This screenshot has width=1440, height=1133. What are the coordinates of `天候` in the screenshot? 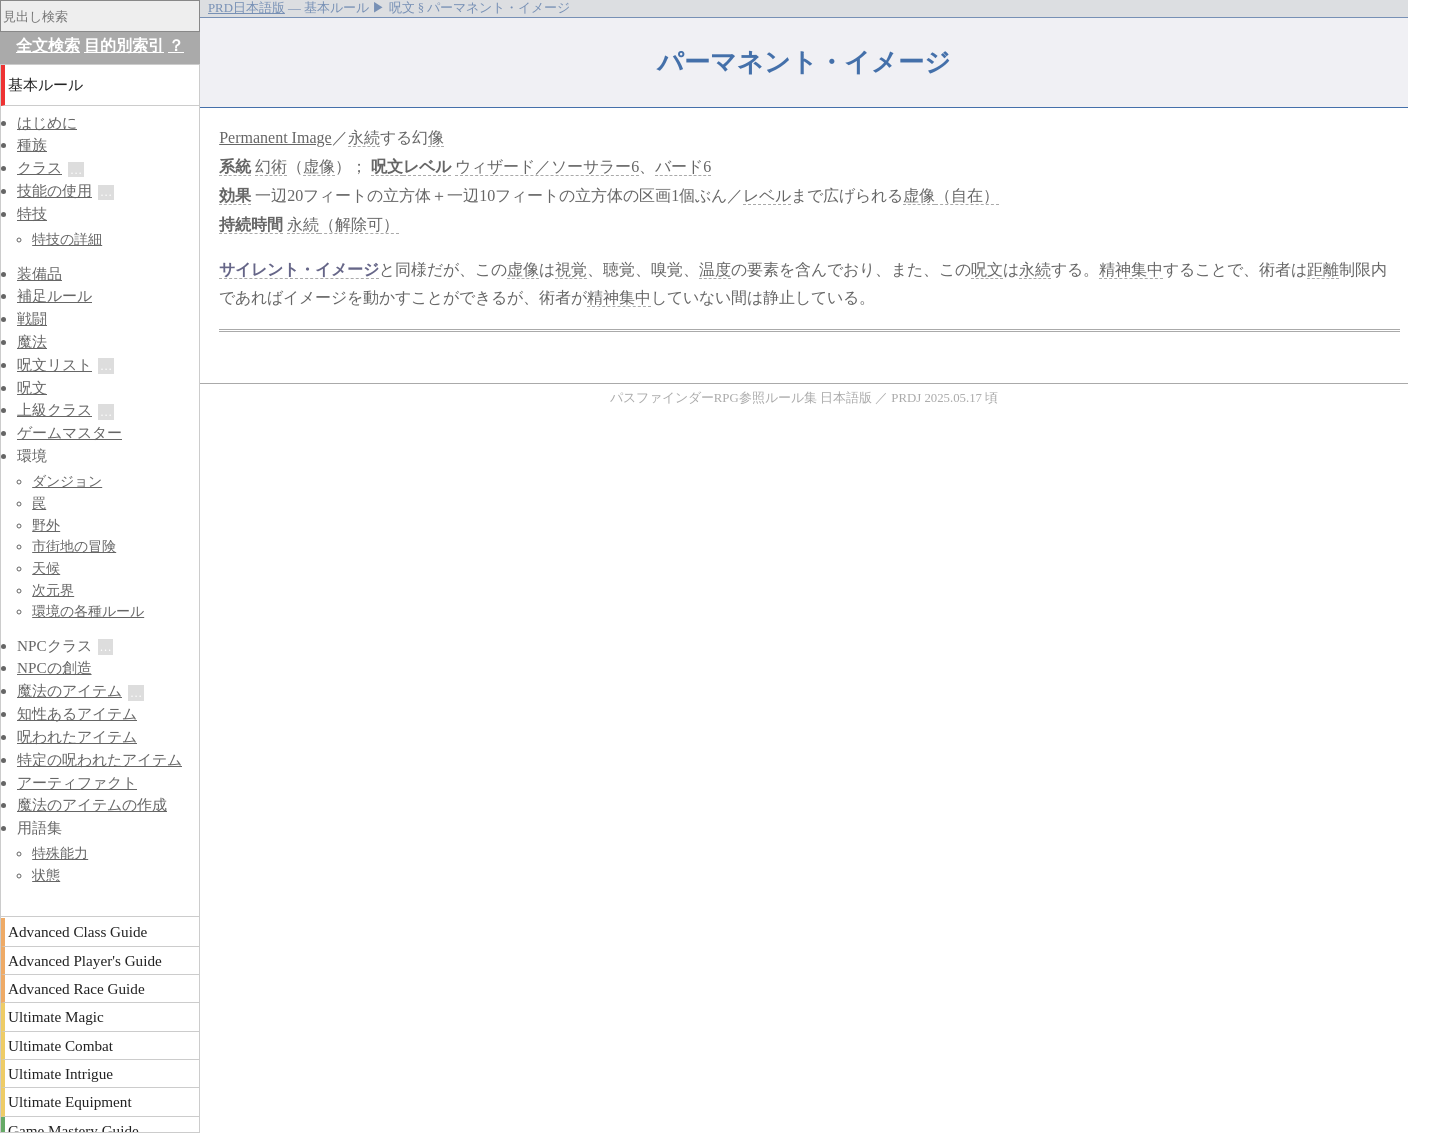 It's located at (46, 568).